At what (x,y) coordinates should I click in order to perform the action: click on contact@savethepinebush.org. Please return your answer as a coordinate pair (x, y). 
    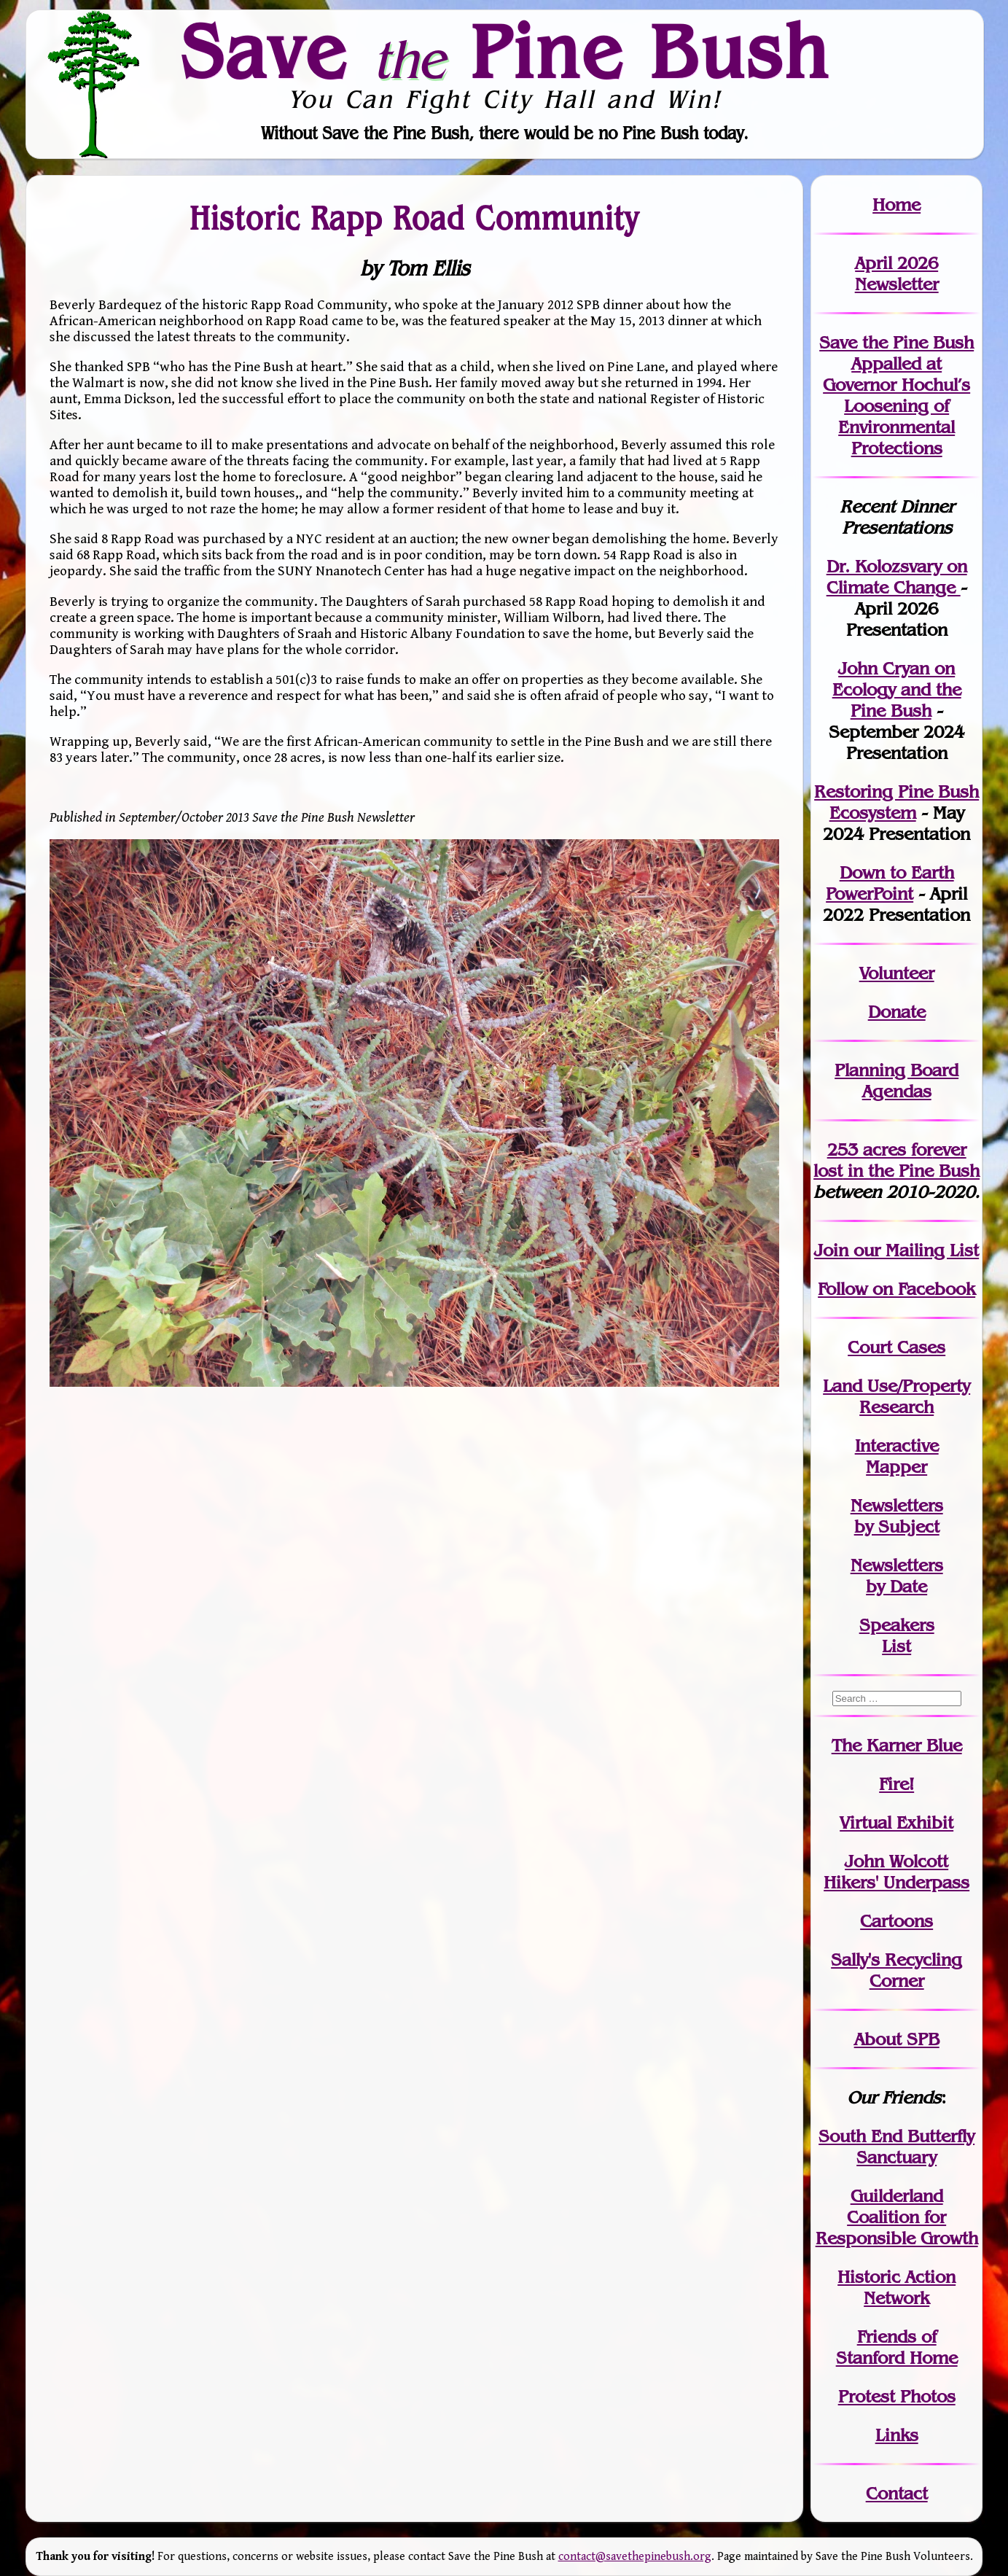
    Looking at the image, I should click on (634, 2557).